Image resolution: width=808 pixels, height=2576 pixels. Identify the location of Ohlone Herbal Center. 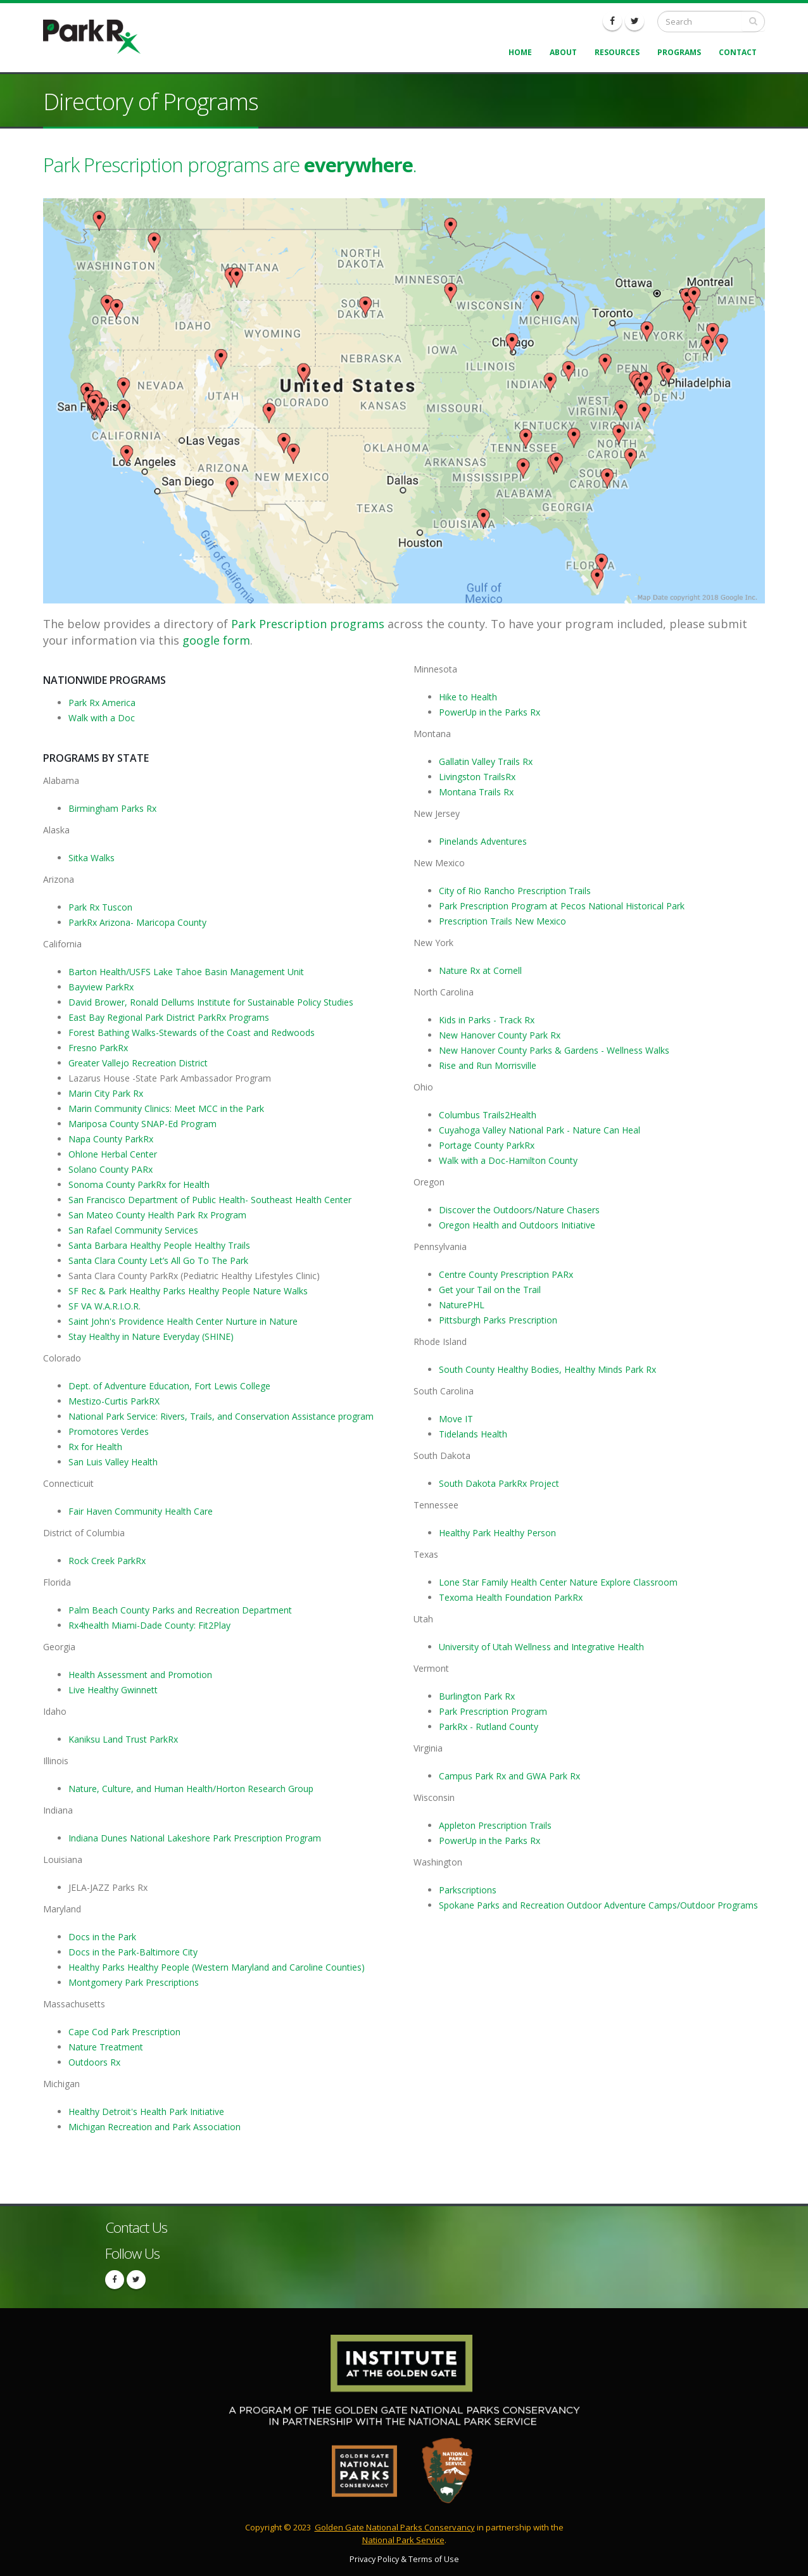
(112, 1154).